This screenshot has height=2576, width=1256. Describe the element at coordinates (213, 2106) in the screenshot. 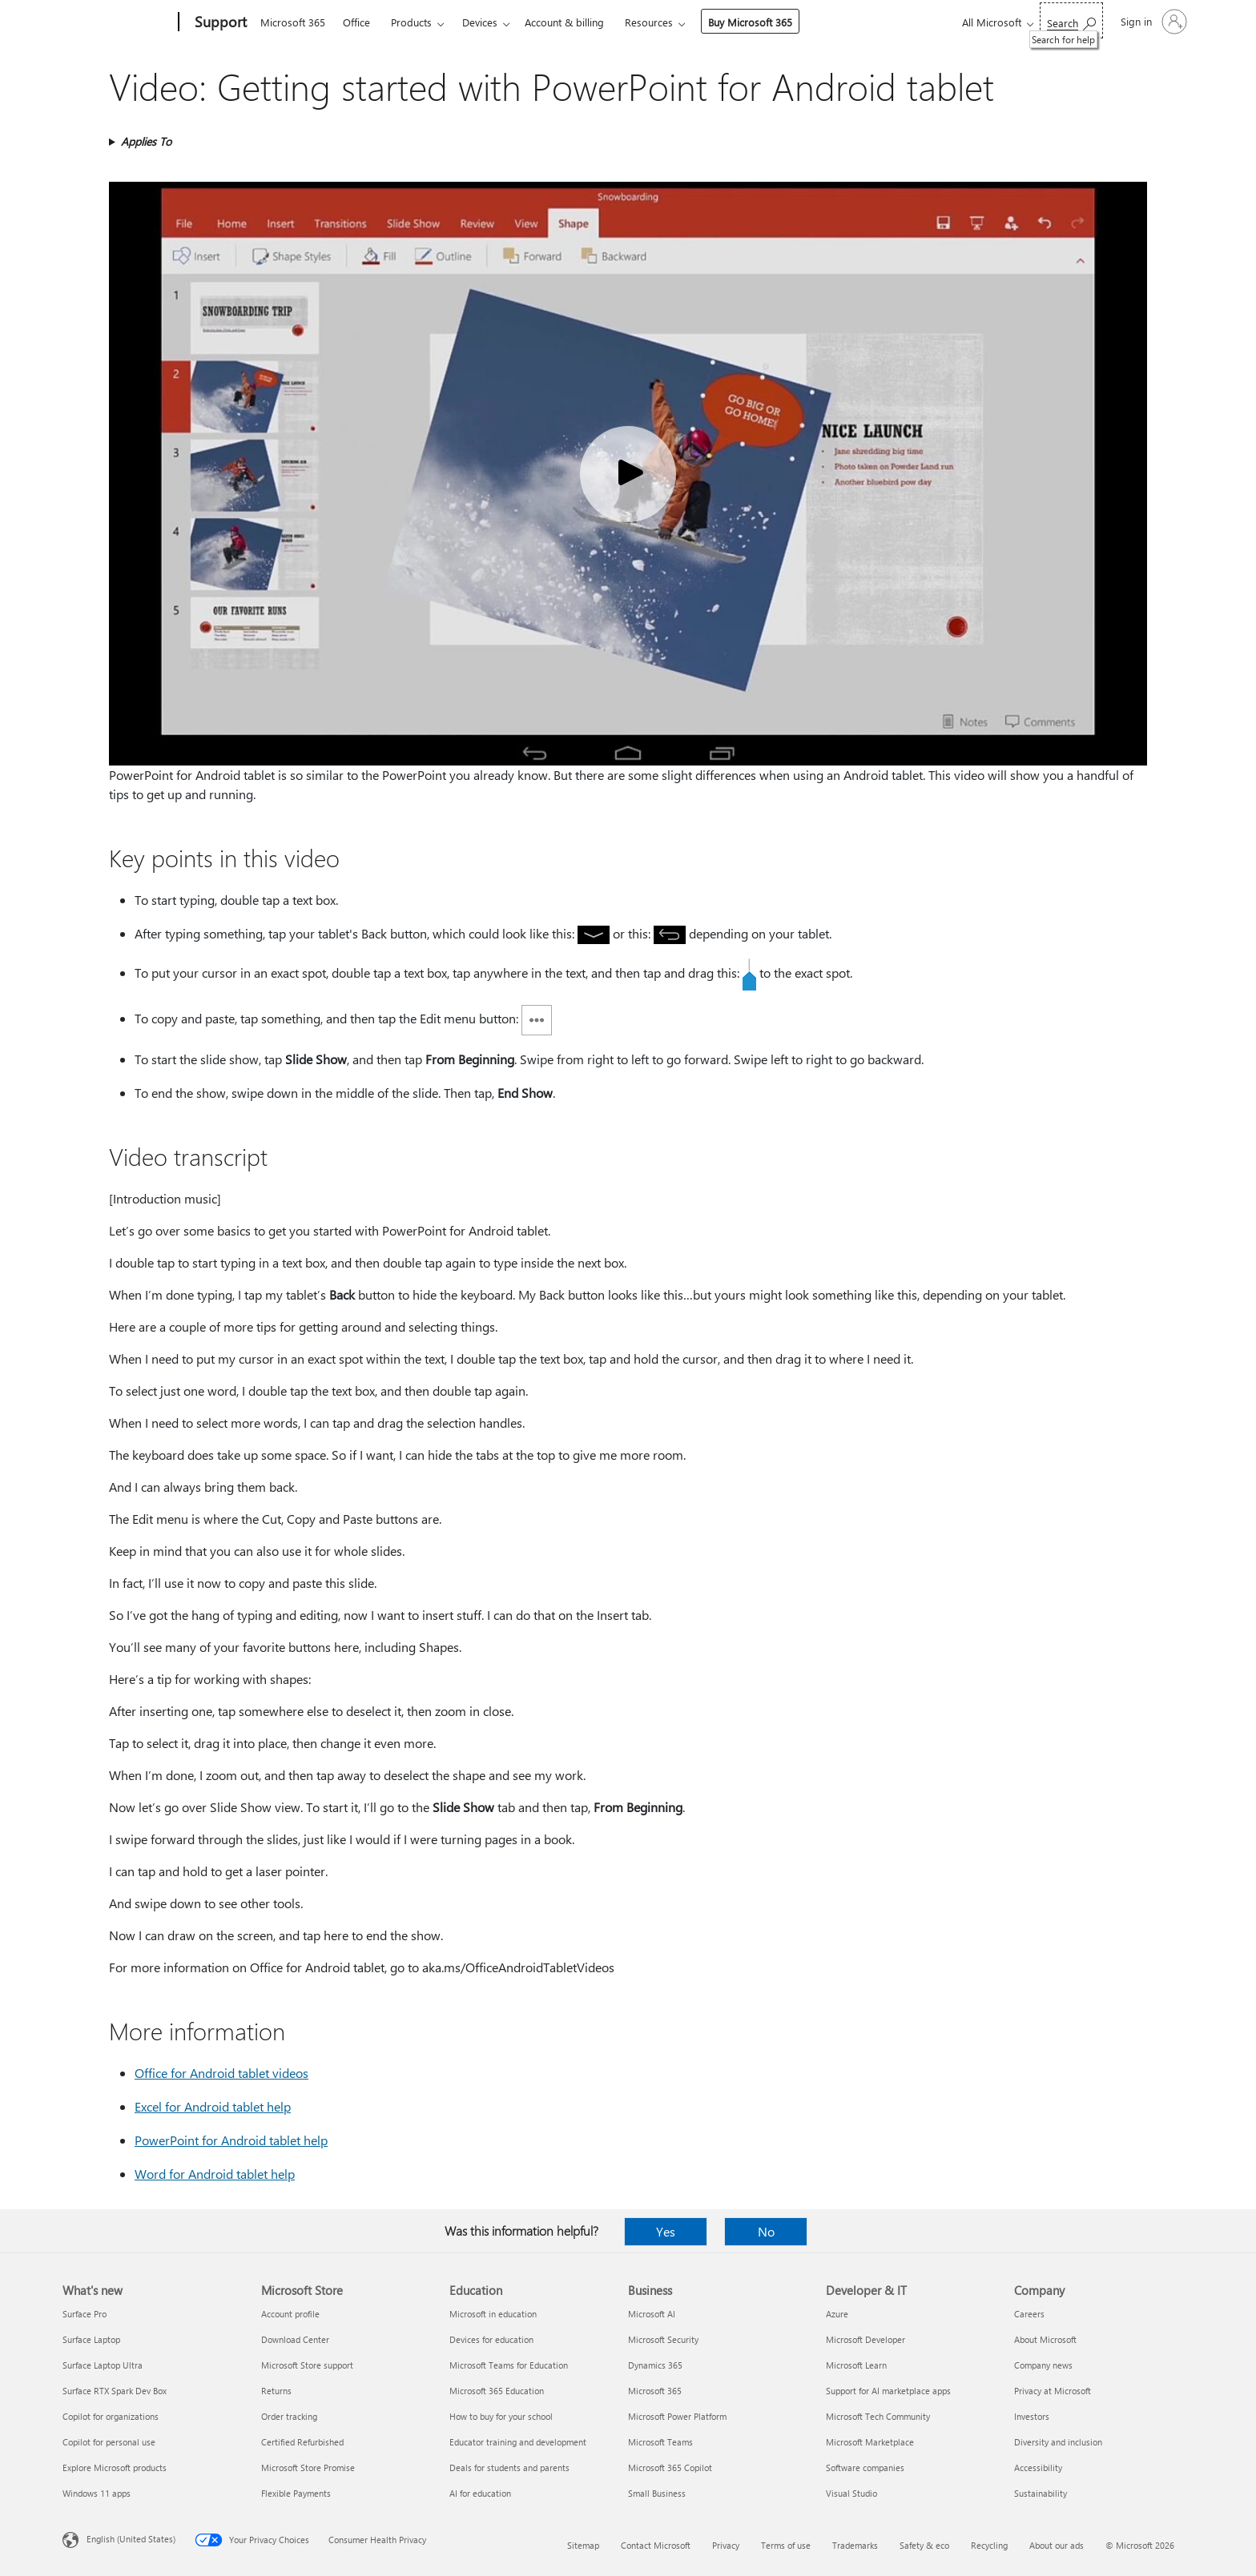

I see `Excel for Android tablet help` at that location.